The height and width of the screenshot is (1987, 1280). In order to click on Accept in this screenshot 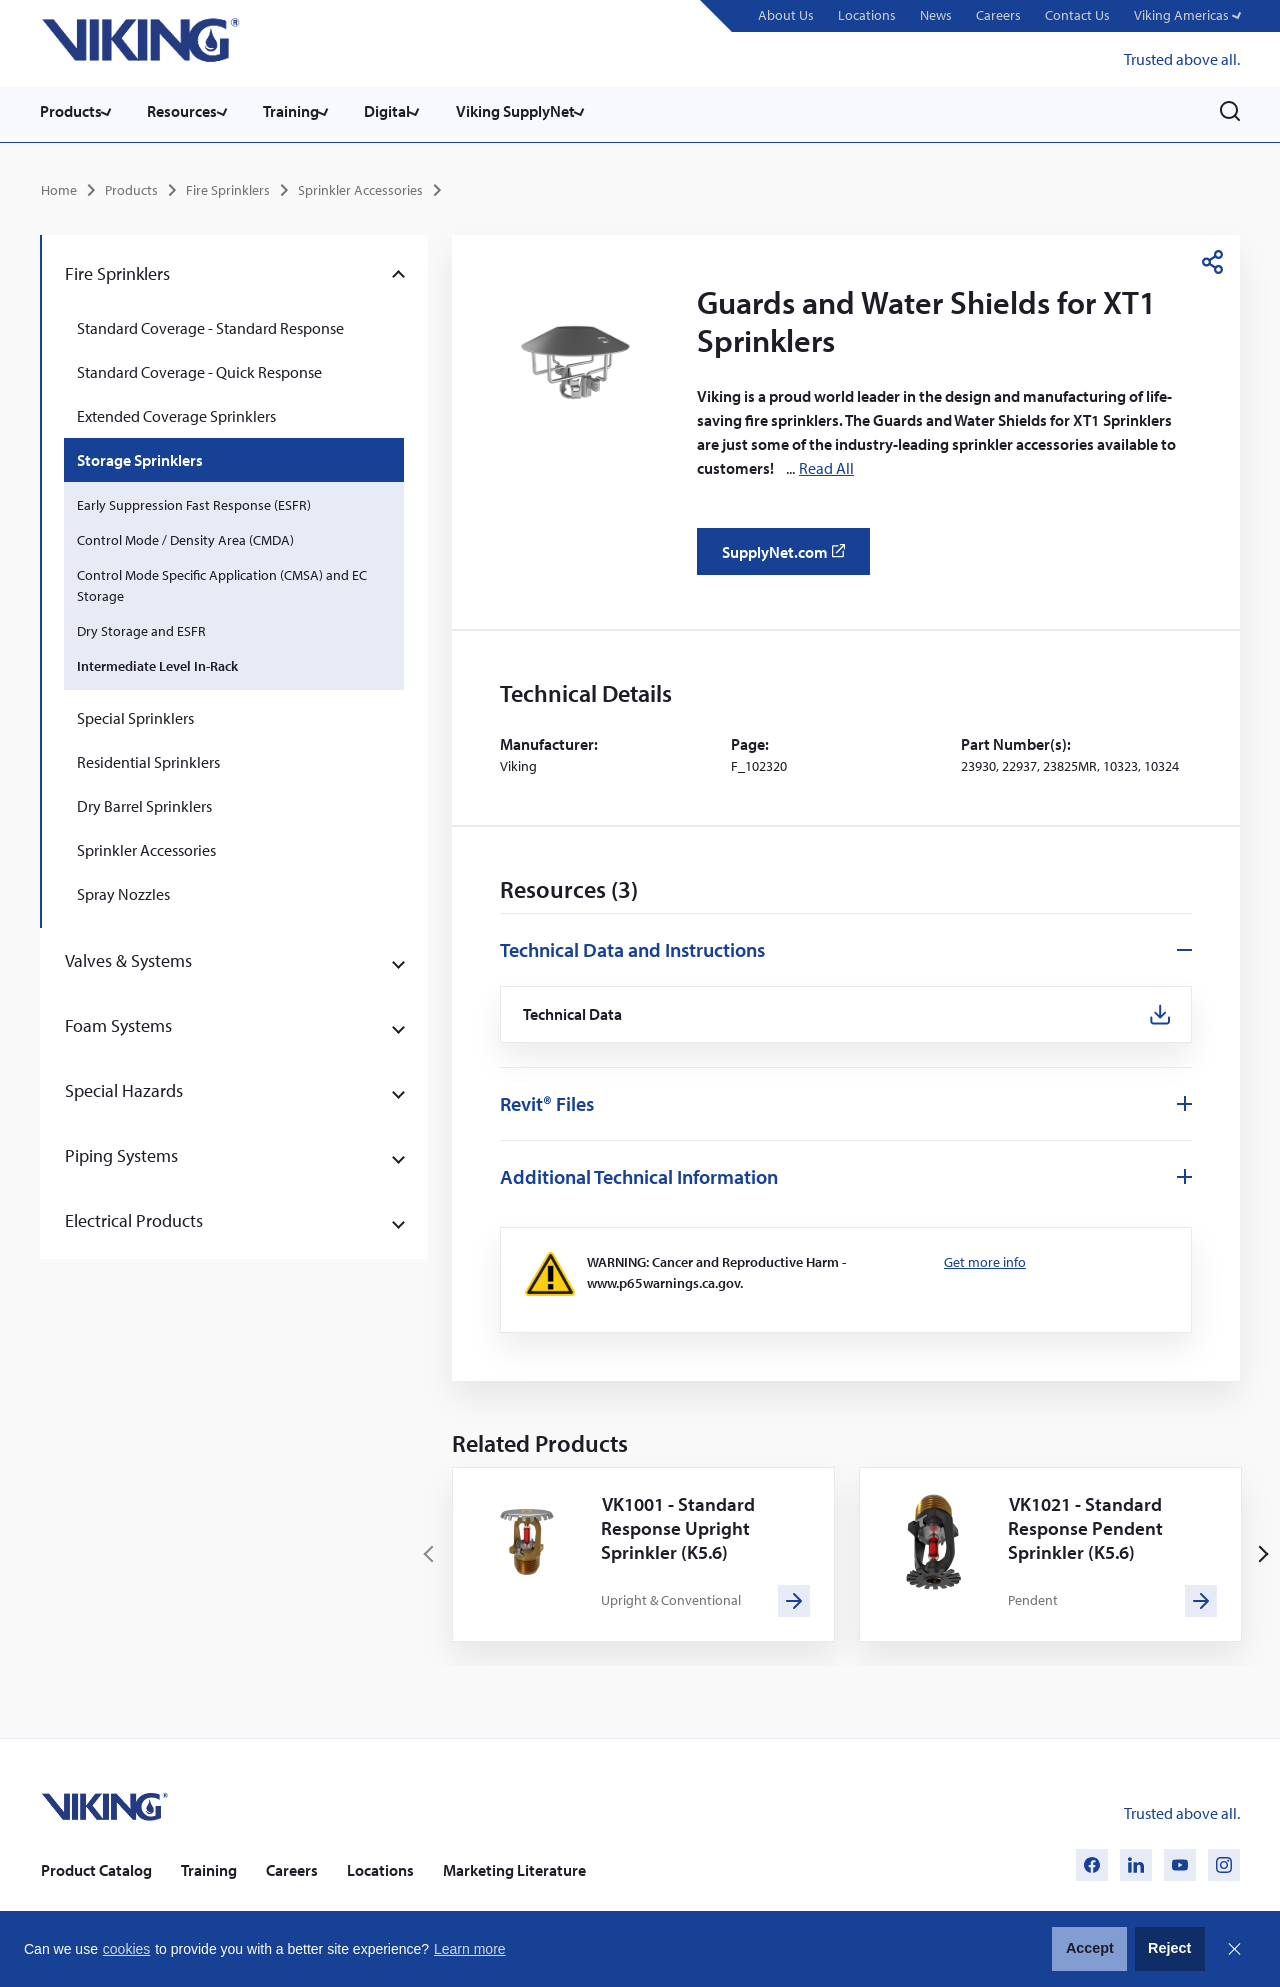, I will do `click(1090, 1948)`.